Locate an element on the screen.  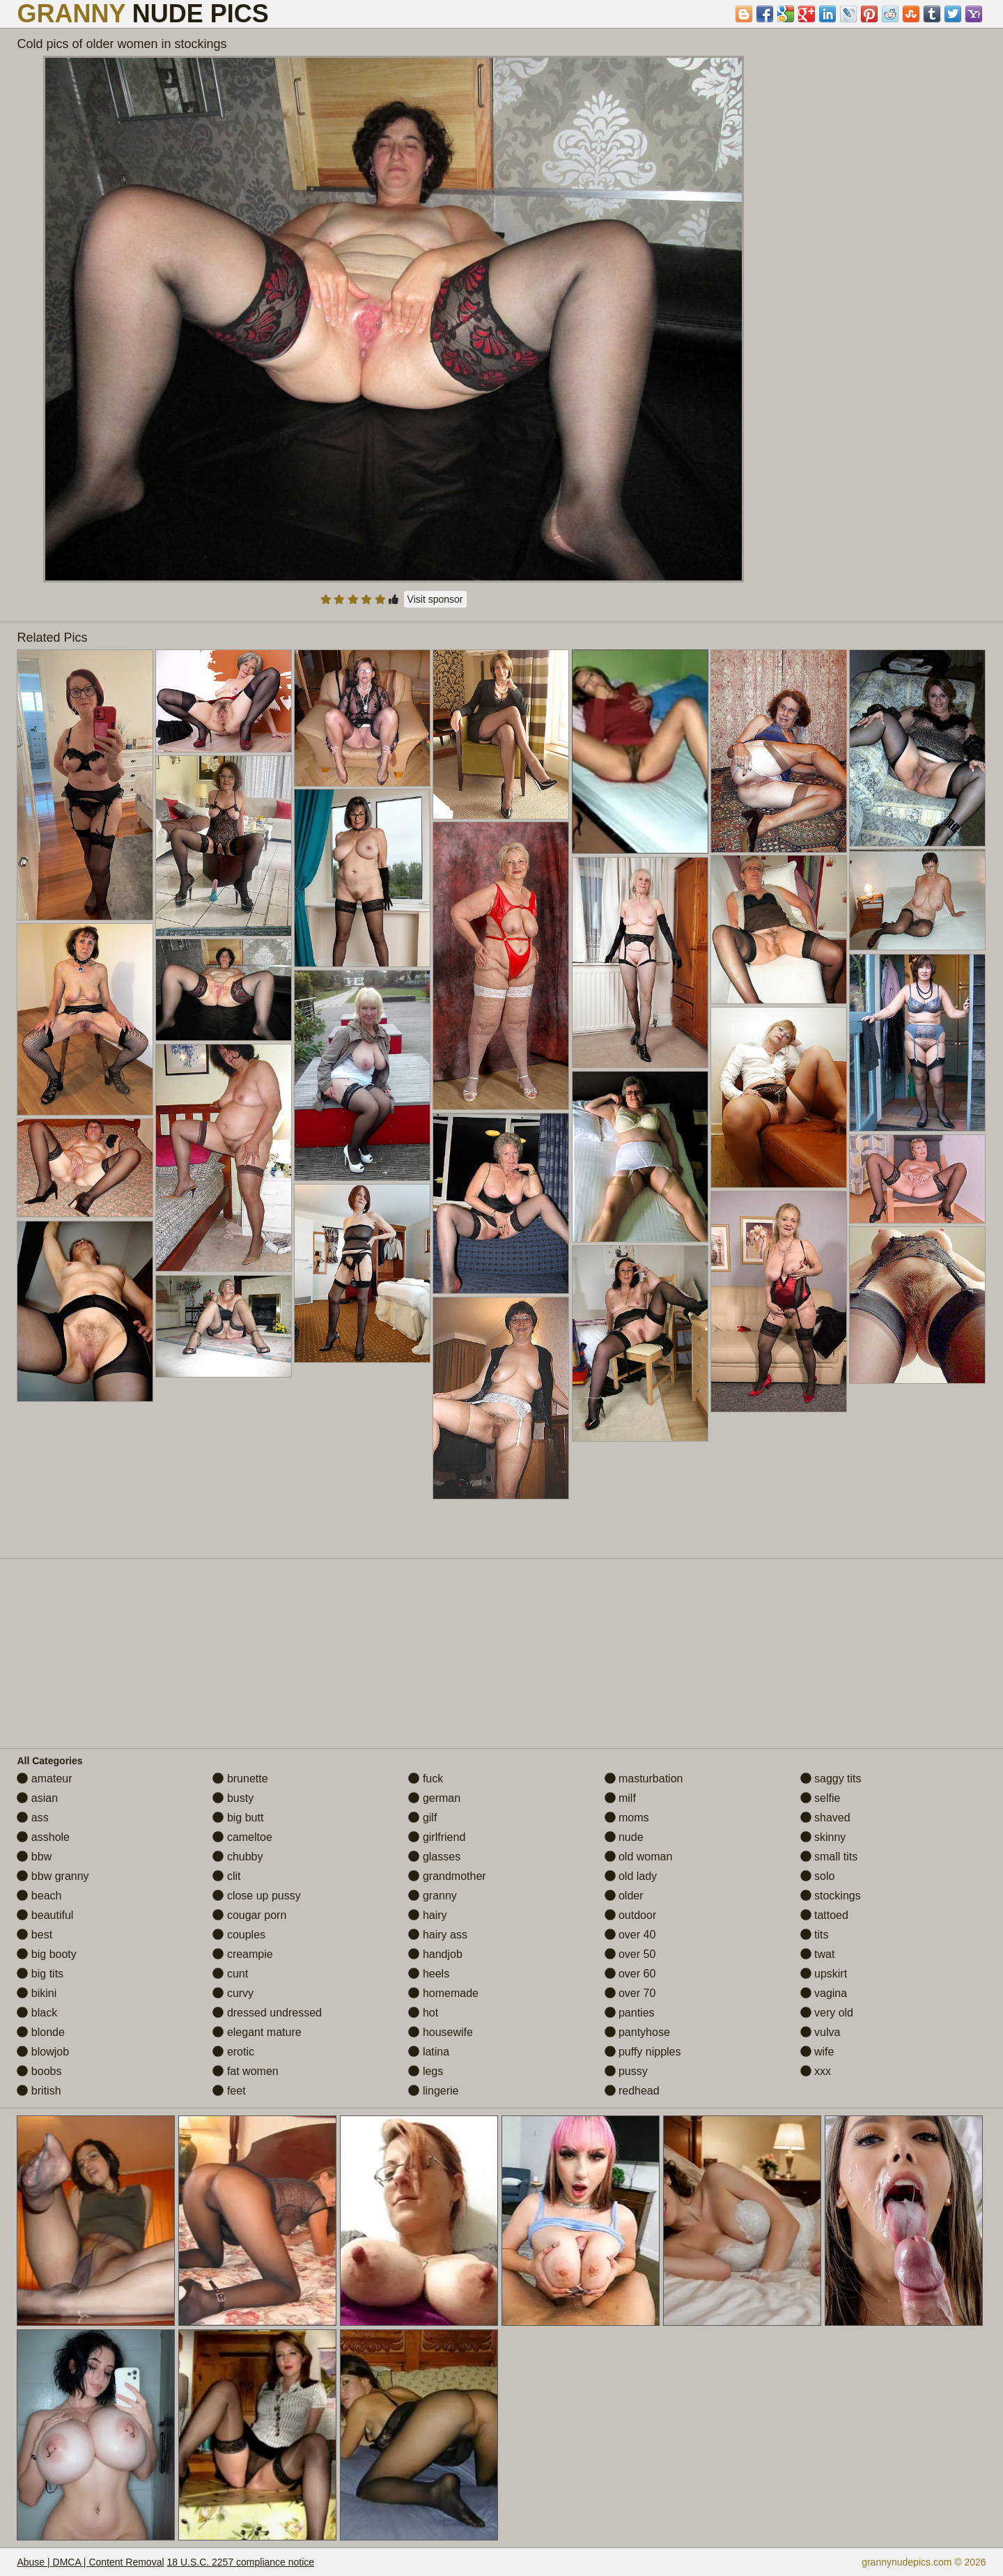
hairy ass is located at coordinates (437, 1935).